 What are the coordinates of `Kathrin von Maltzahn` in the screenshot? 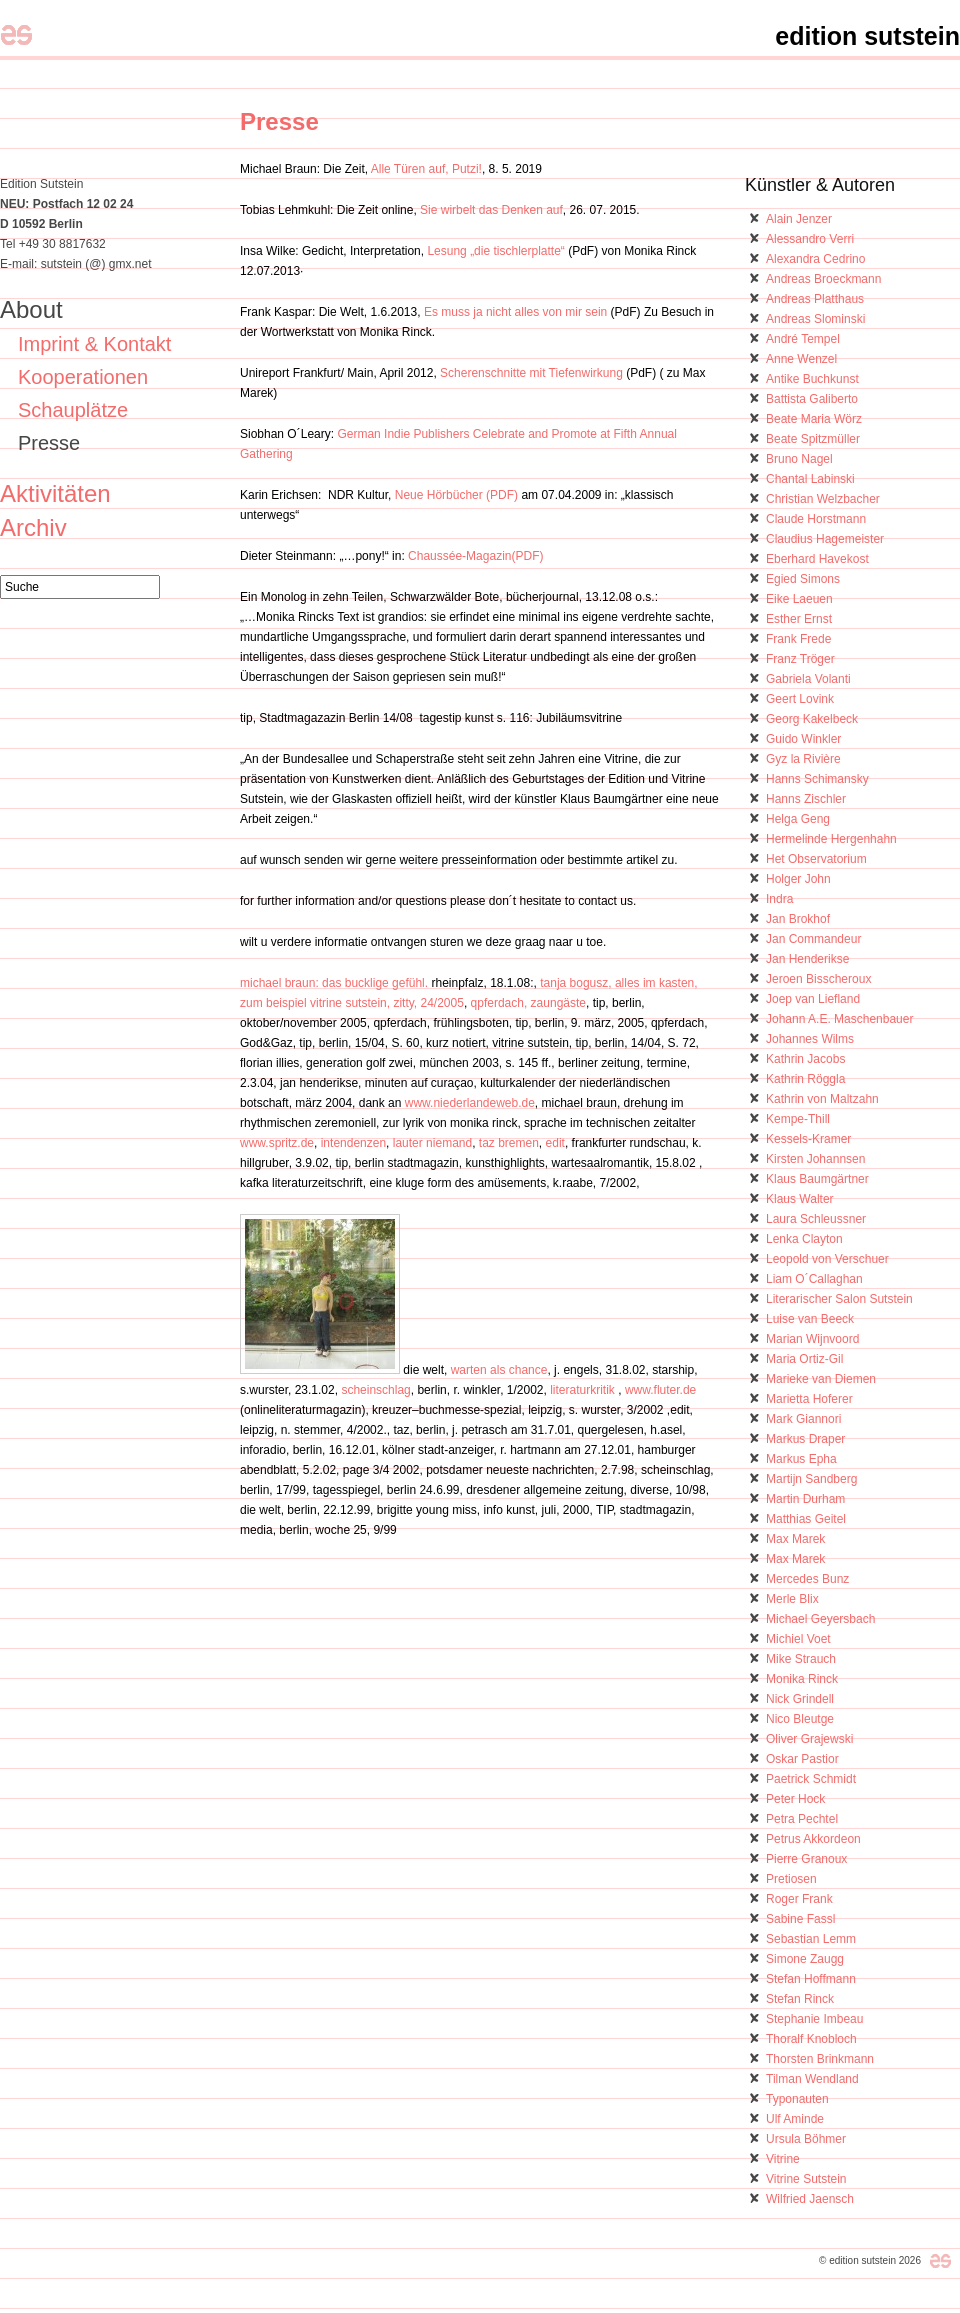 It's located at (822, 1099).